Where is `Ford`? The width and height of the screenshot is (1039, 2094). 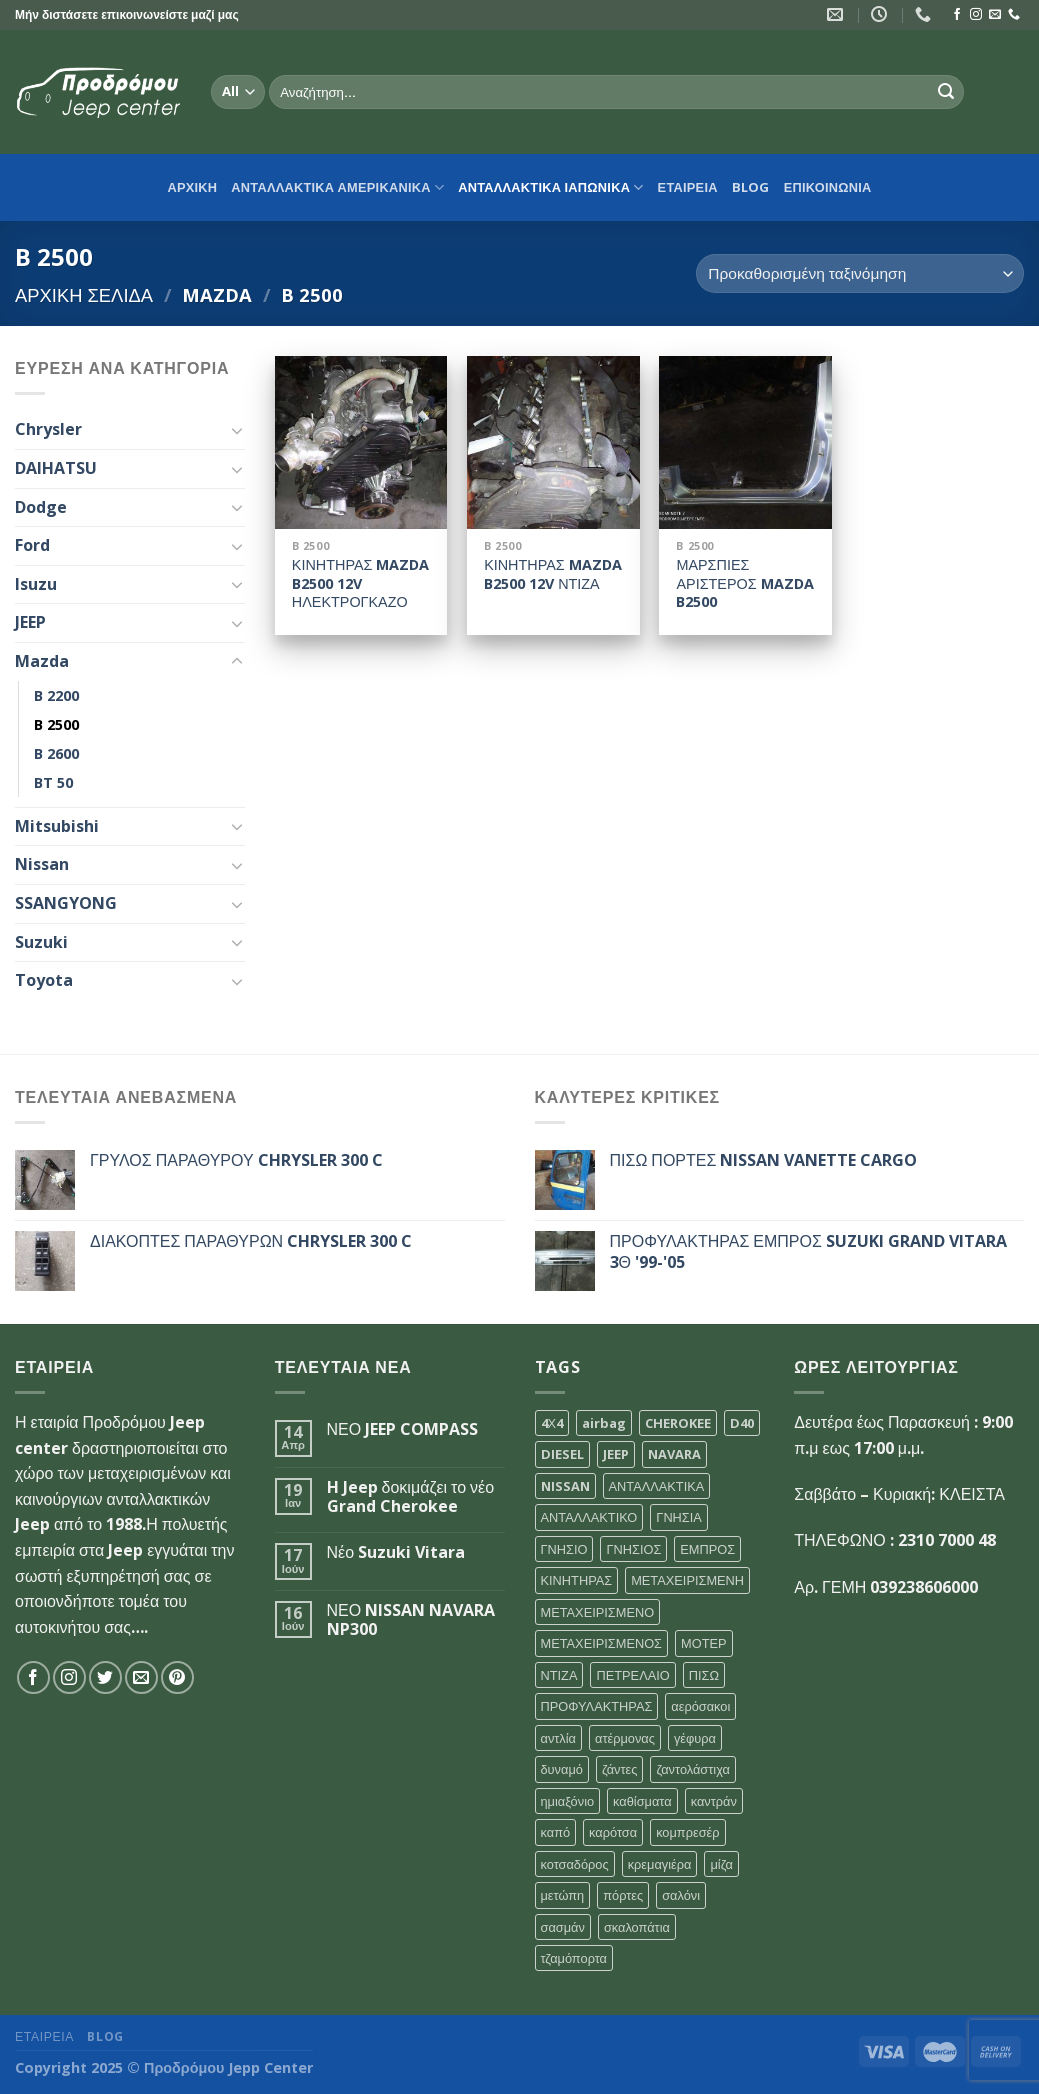
Ford is located at coordinates (32, 545).